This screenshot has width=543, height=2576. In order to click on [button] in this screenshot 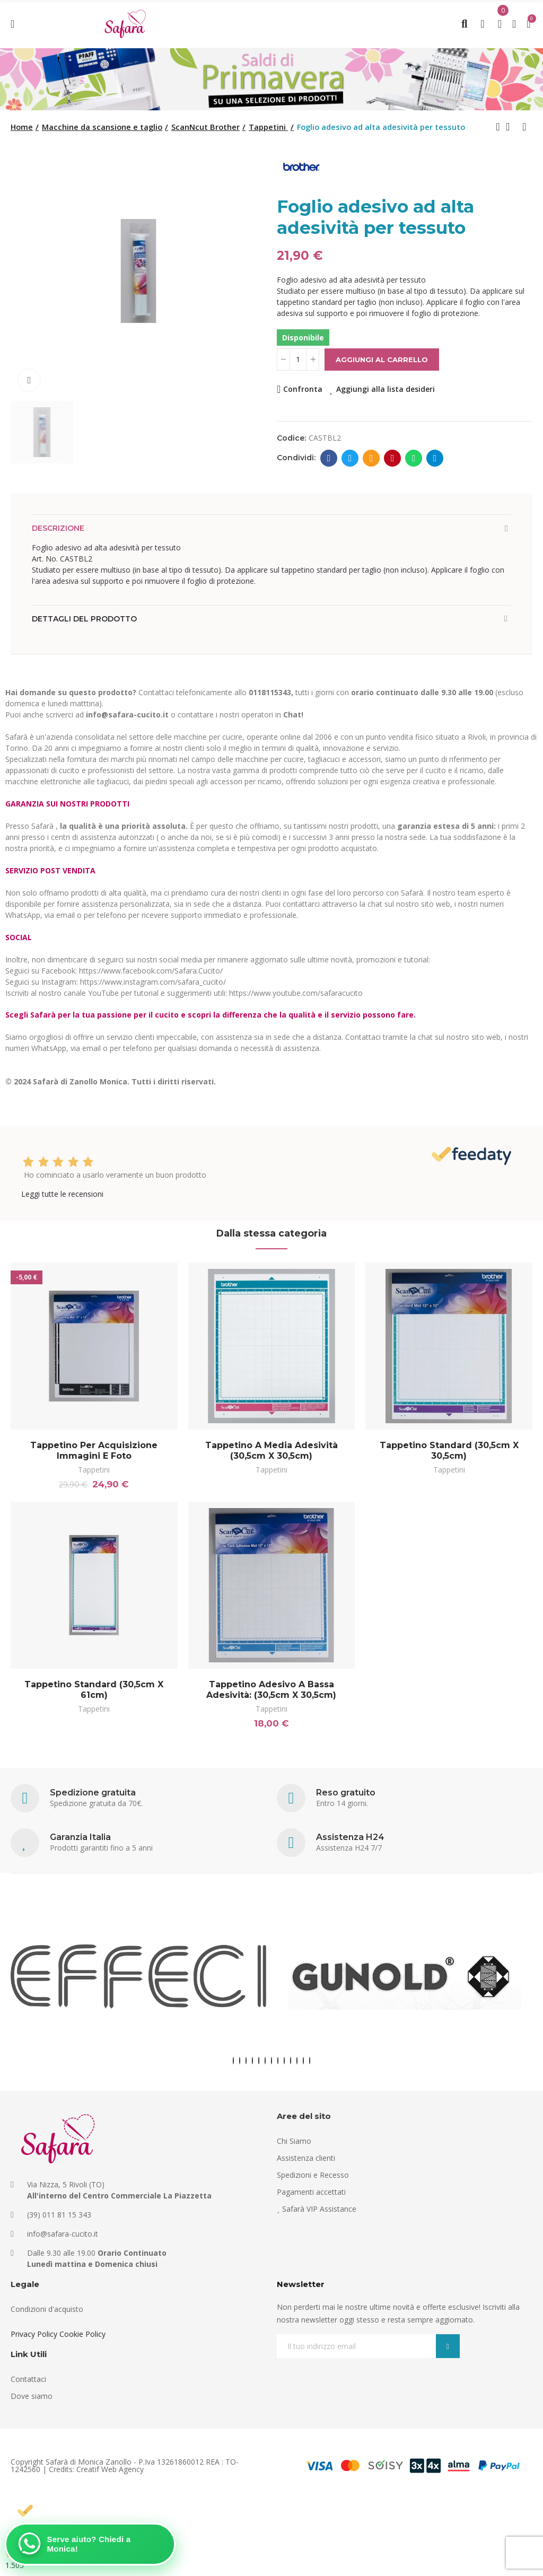, I will do `click(233, 2060)`.